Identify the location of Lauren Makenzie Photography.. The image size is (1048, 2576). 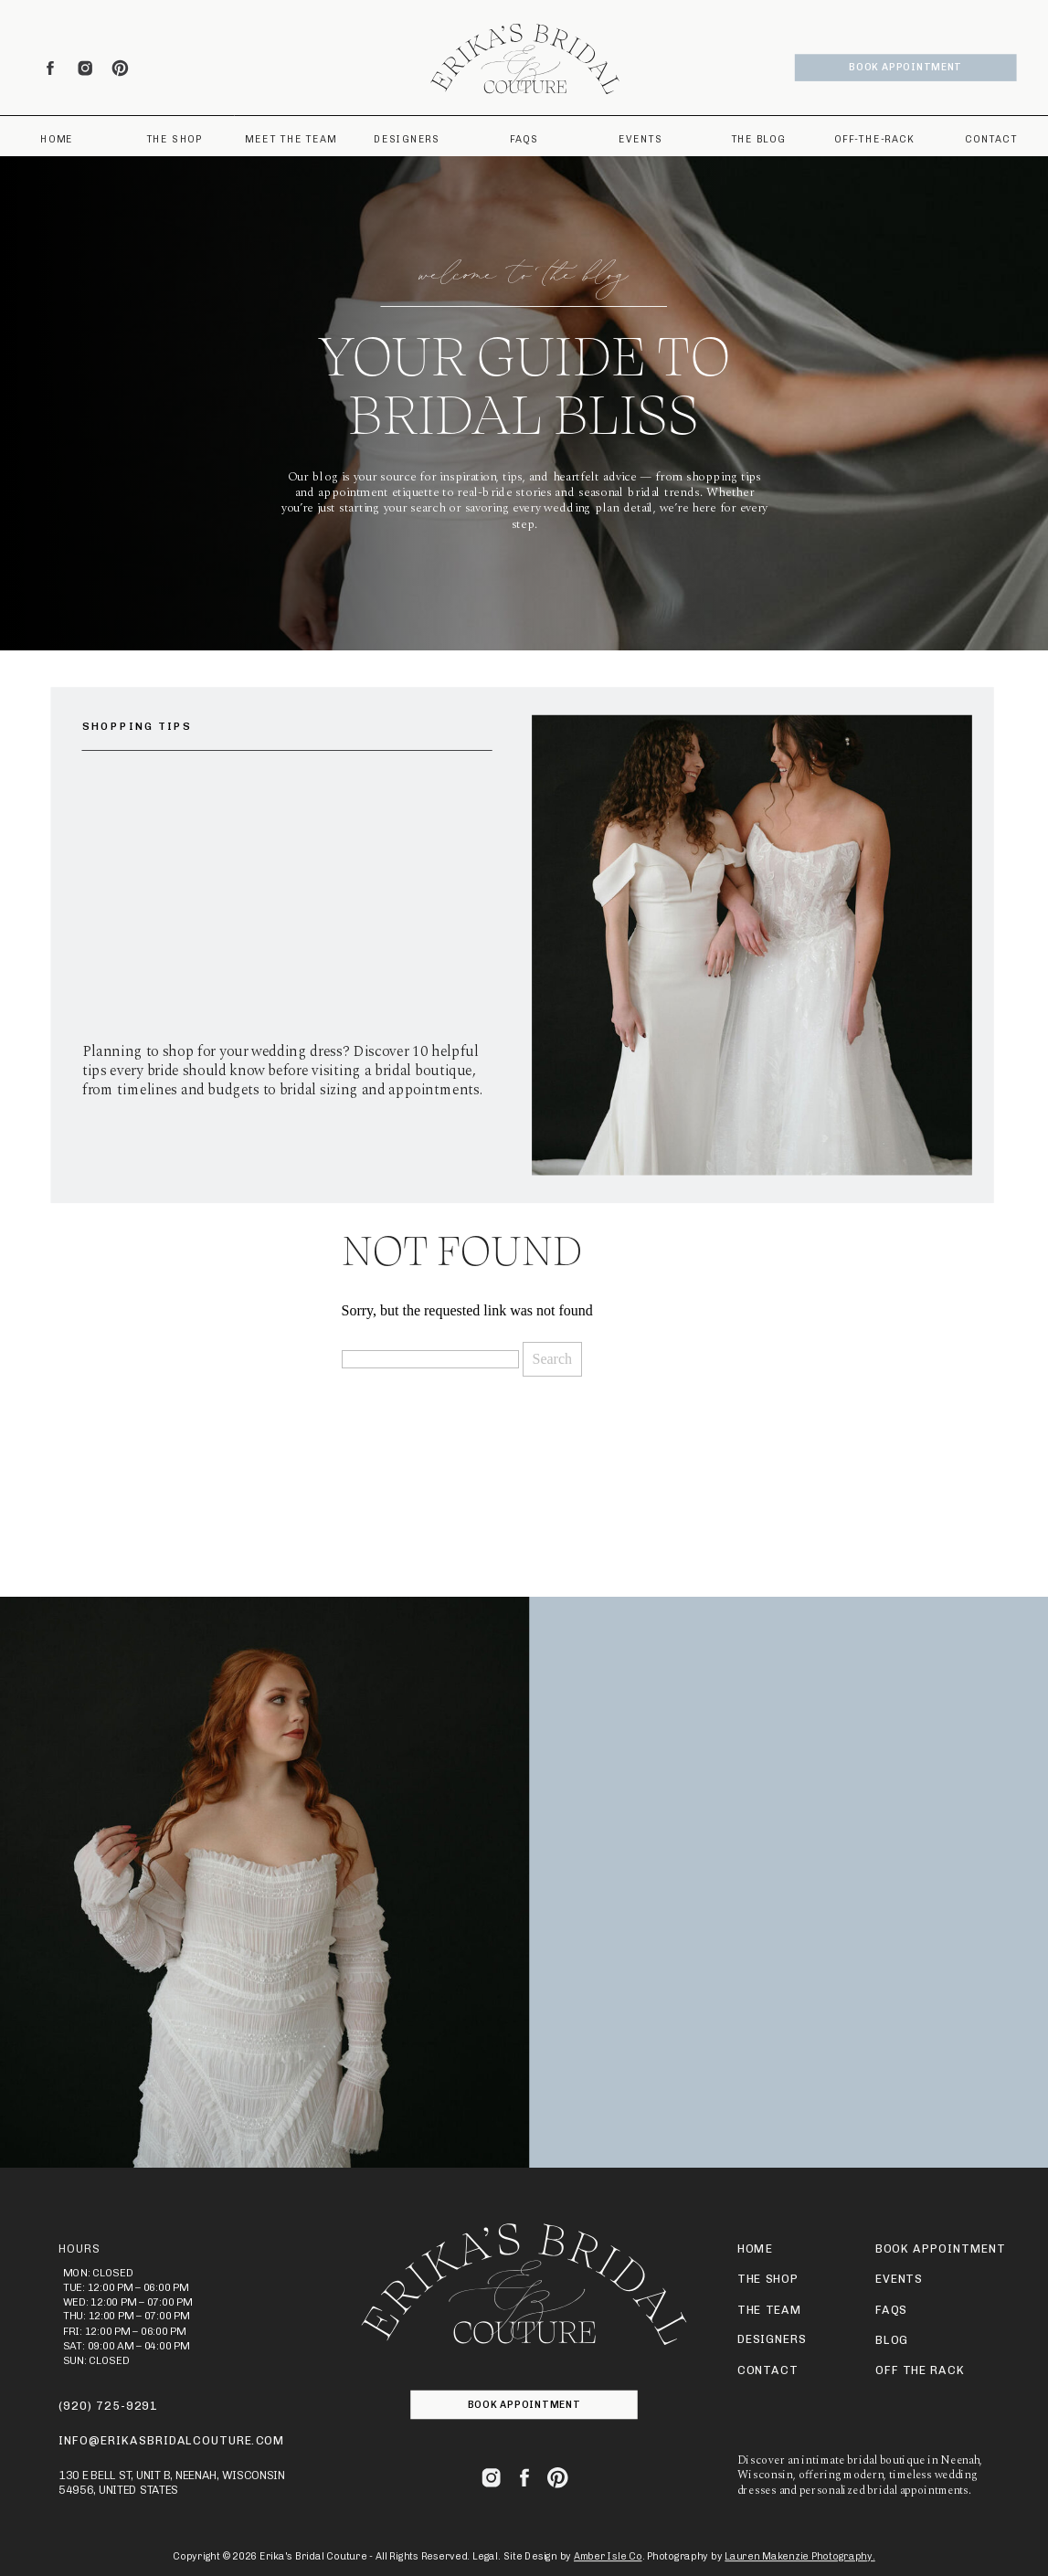
(799, 2555).